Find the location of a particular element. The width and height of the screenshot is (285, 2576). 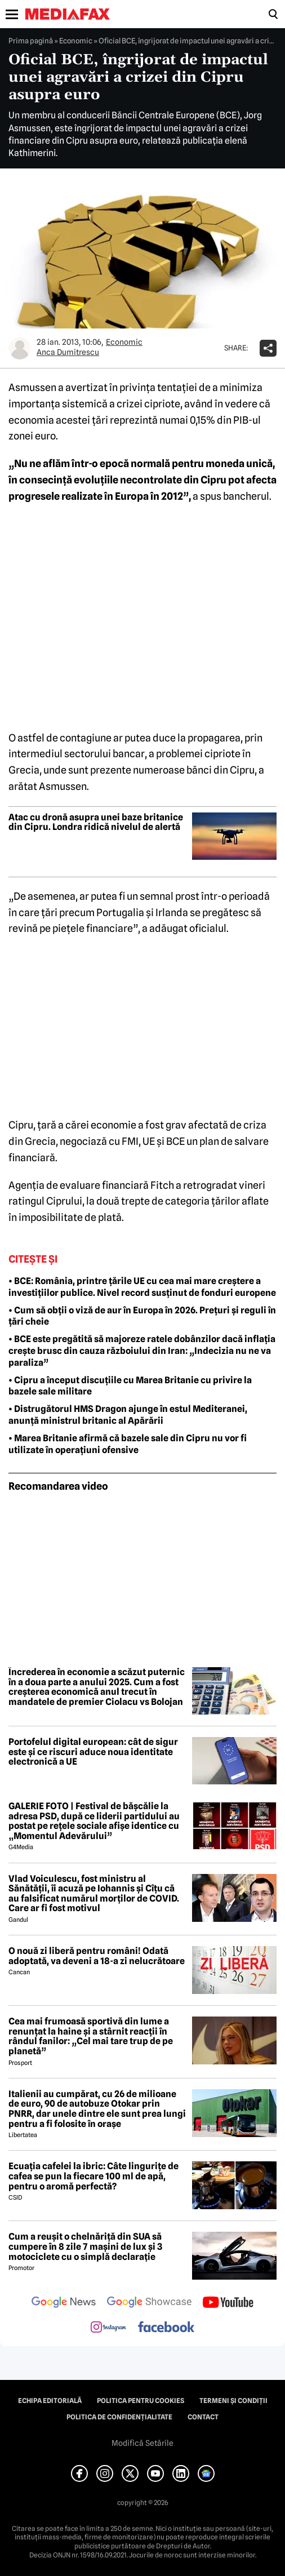

Atac cu dronă asupra unei baze britanice din Cipru. Londra ridică nivelul de alertă is located at coordinates (95, 822).